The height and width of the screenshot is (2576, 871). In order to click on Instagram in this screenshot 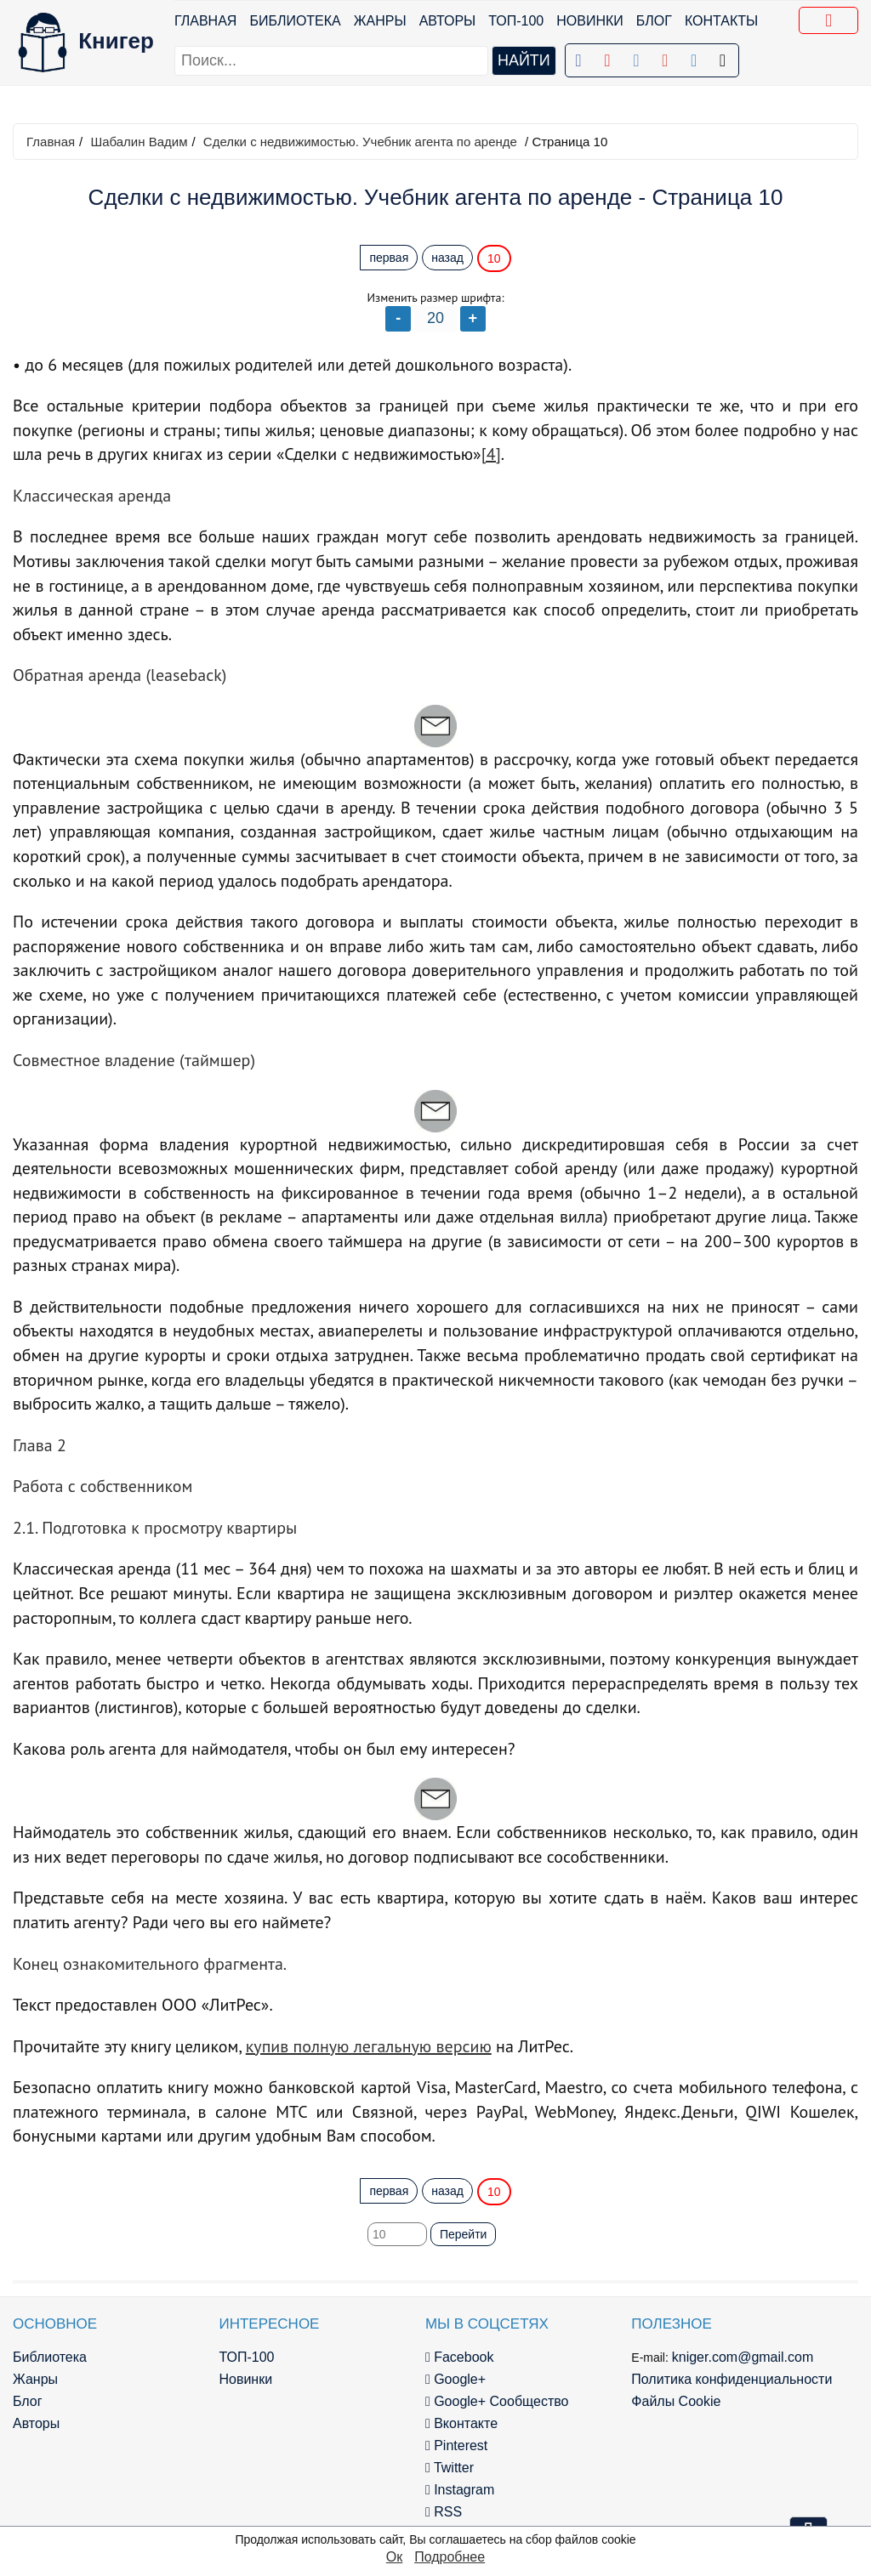, I will do `click(459, 2489)`.